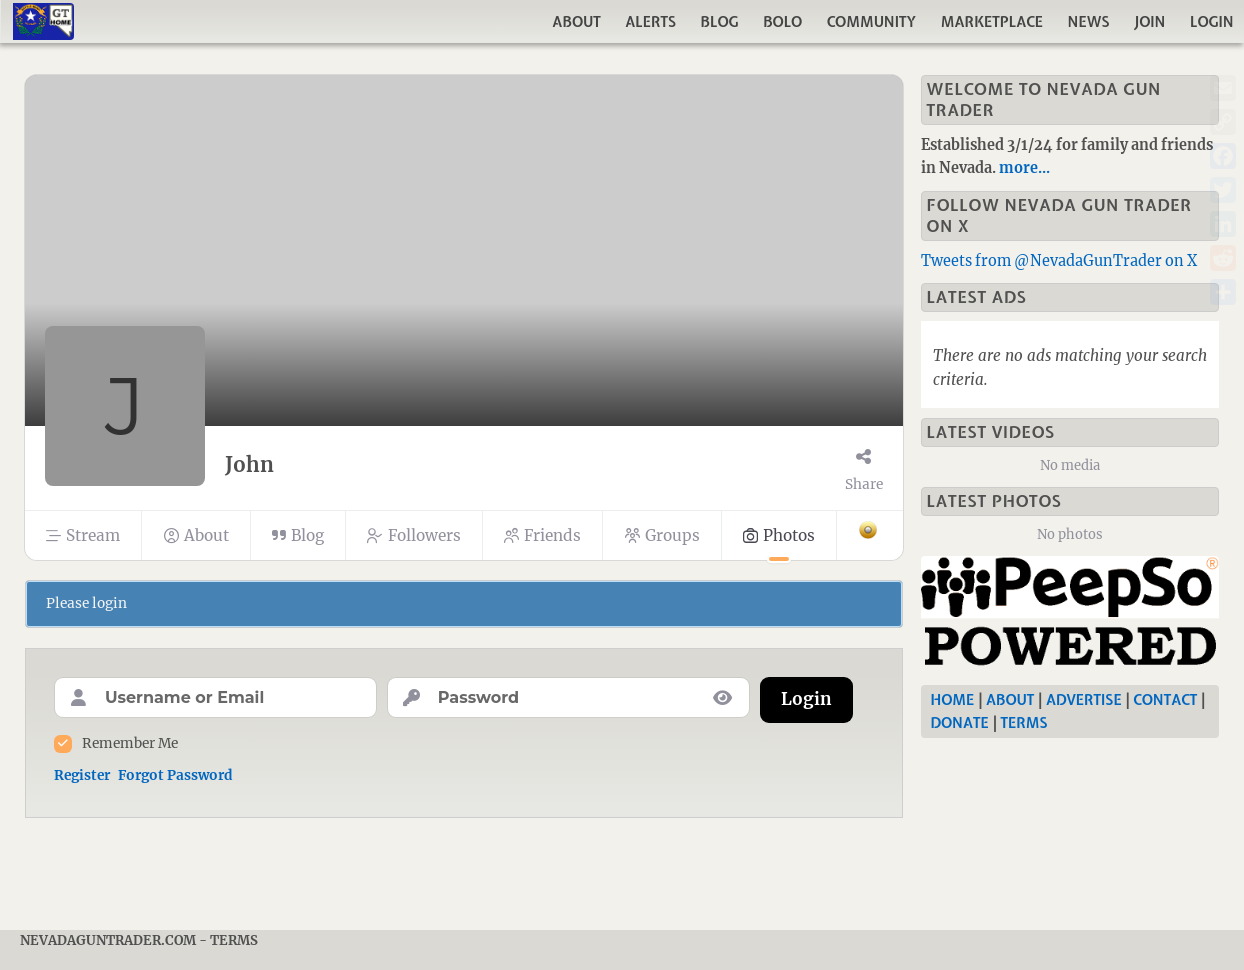  Describe the element at coordinates (720, 22) in the screenshot. I see `Blog` at that location.